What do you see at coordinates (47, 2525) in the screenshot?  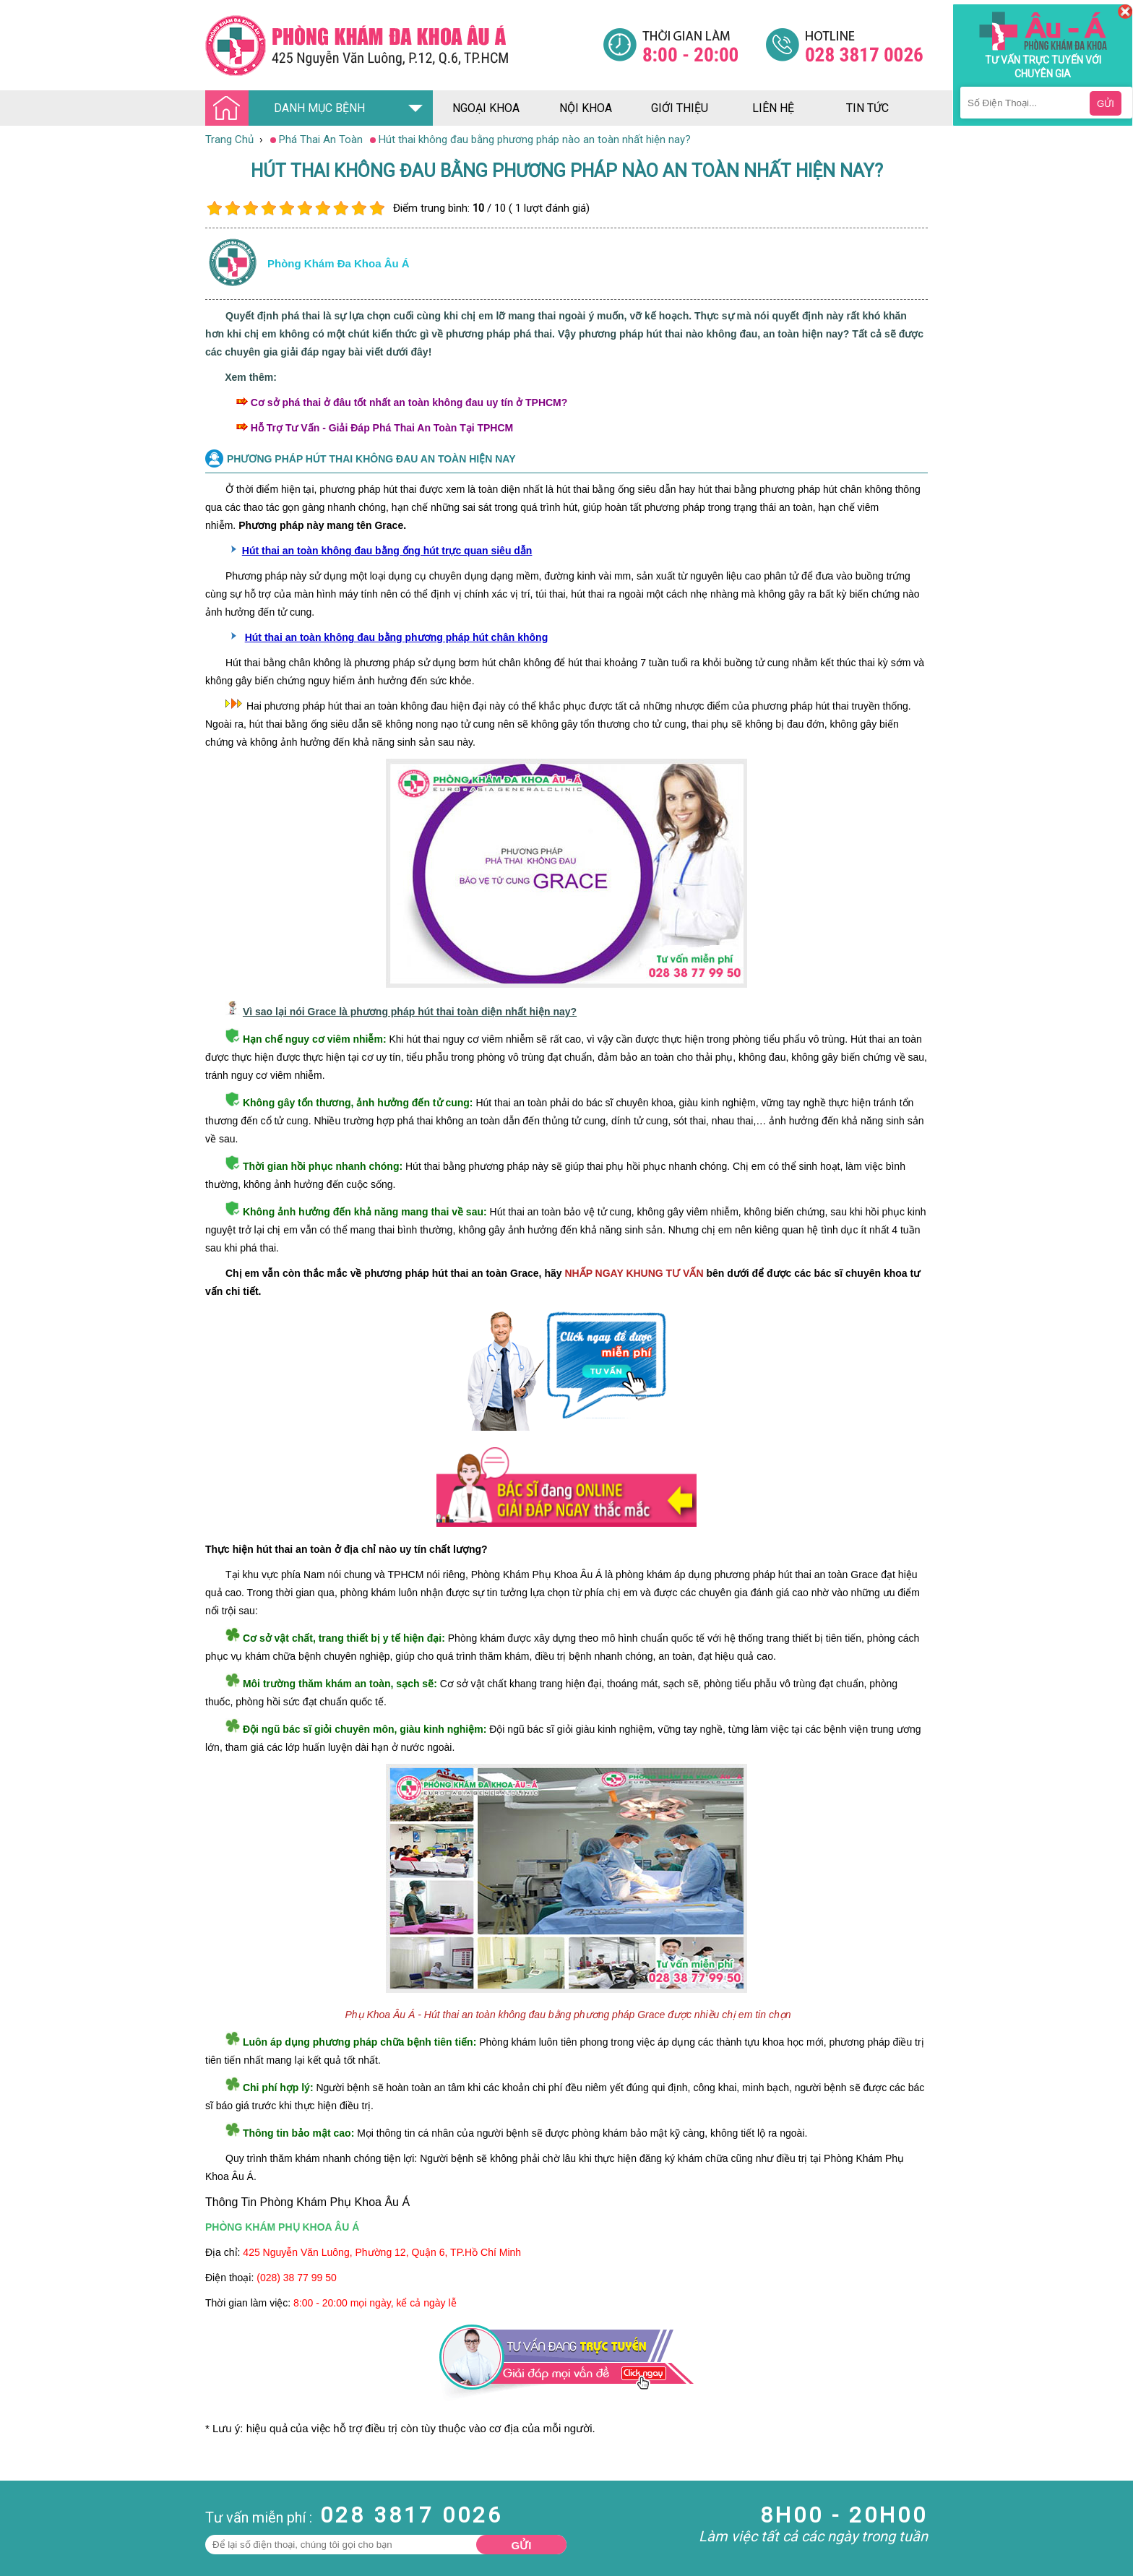 I see `Bệnh Hậu Môn Trực Tràng` at bounding box center [47, 2525].